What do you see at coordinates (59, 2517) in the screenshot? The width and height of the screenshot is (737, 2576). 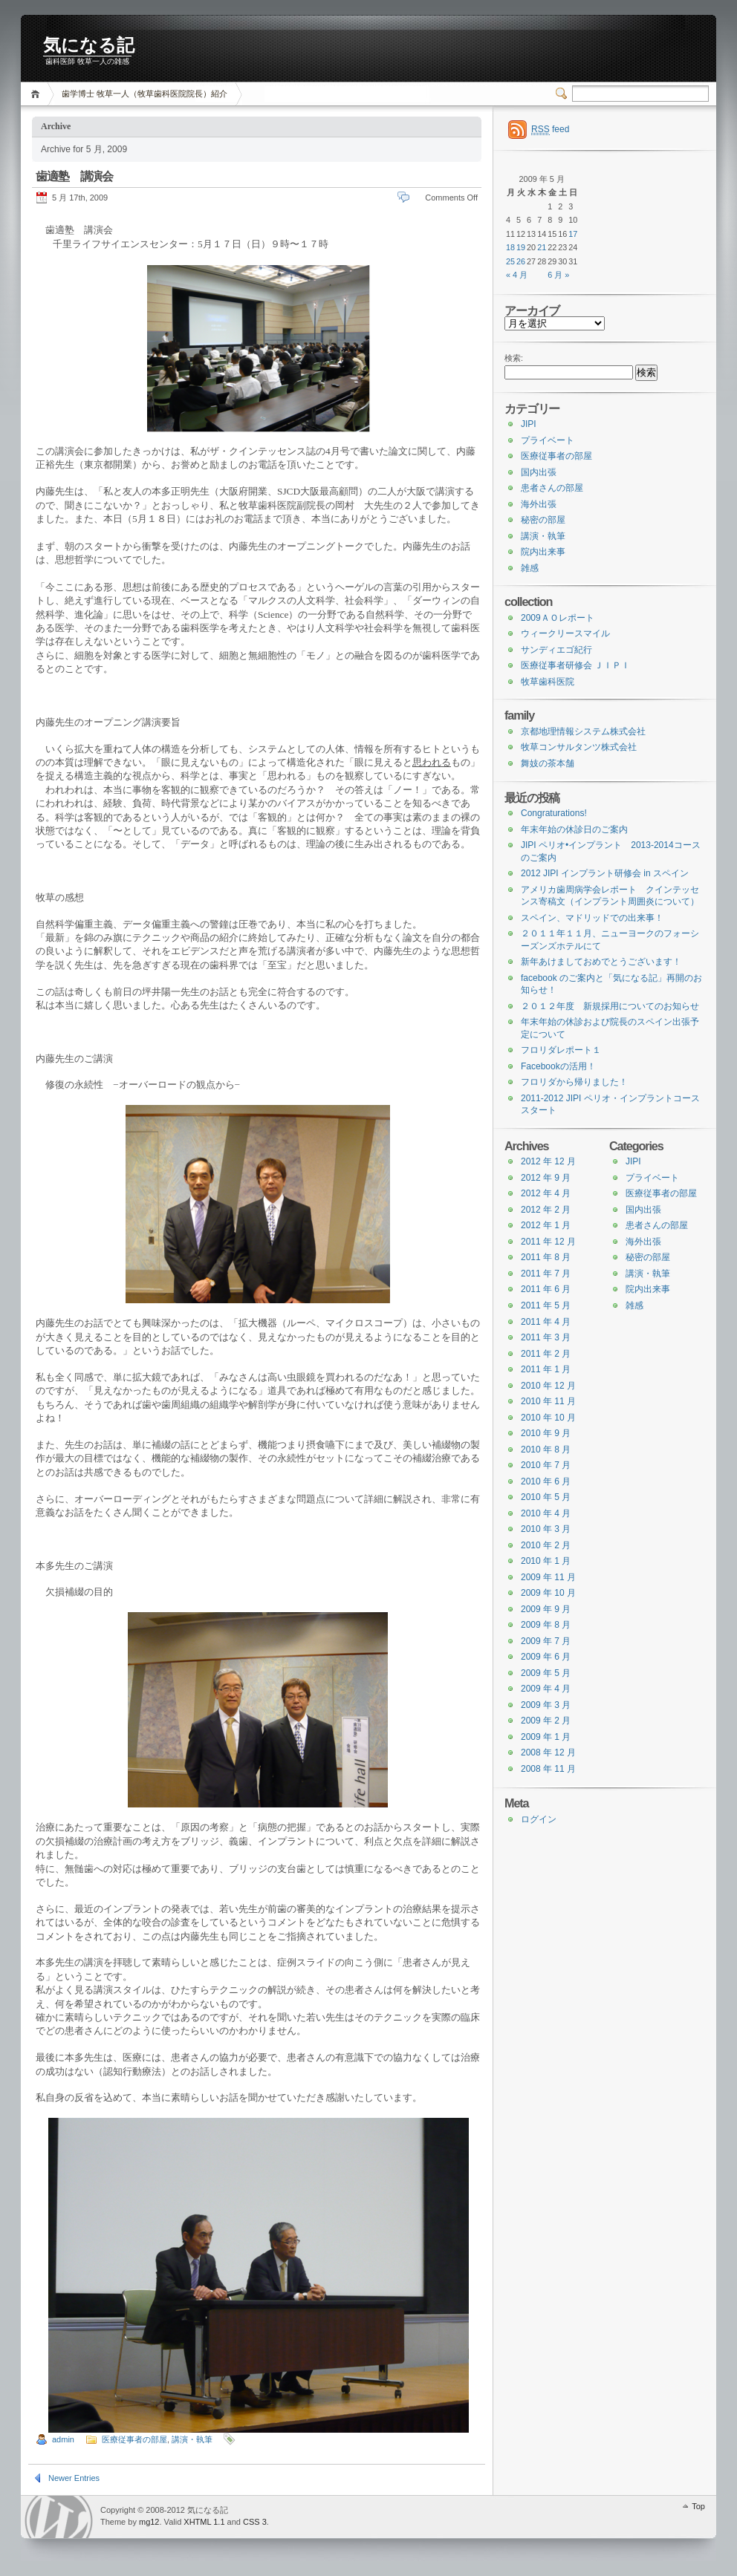 I see `WordPress` at bounding box center [59, 2517].